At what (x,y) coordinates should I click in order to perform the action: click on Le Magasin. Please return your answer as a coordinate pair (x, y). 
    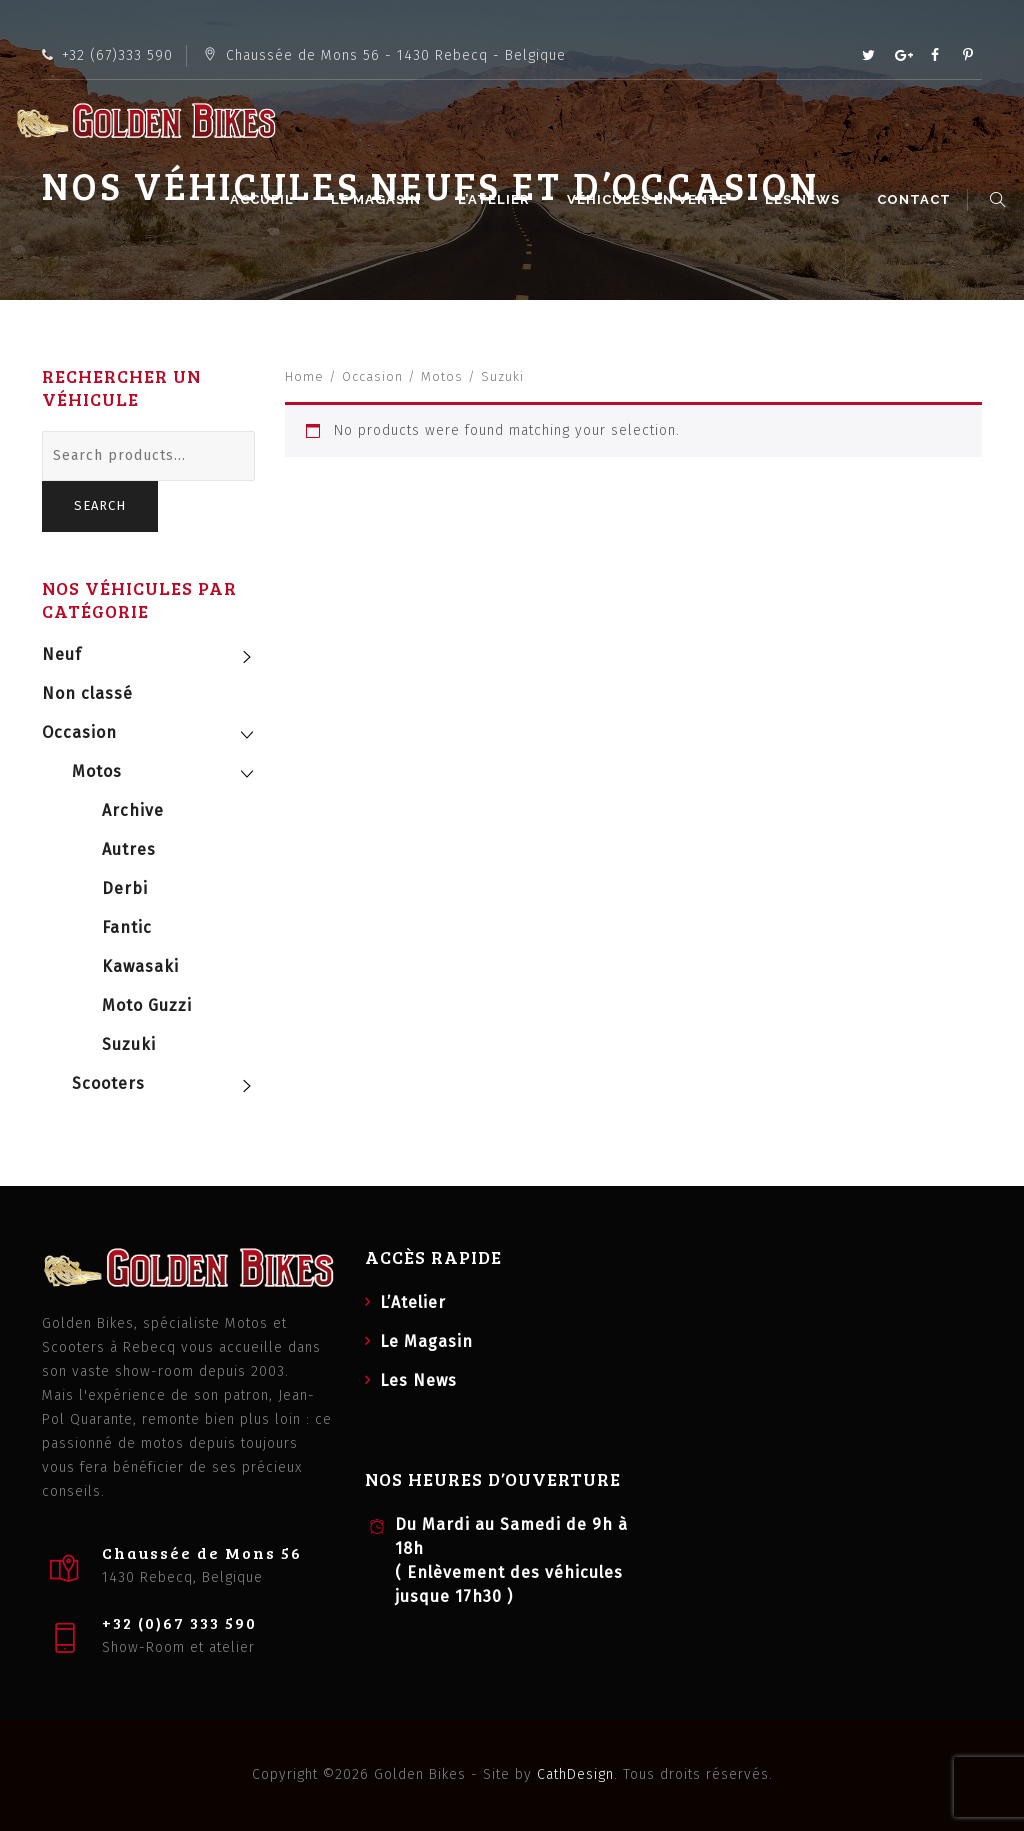
    Looking at the image, I should click on (379, 199).